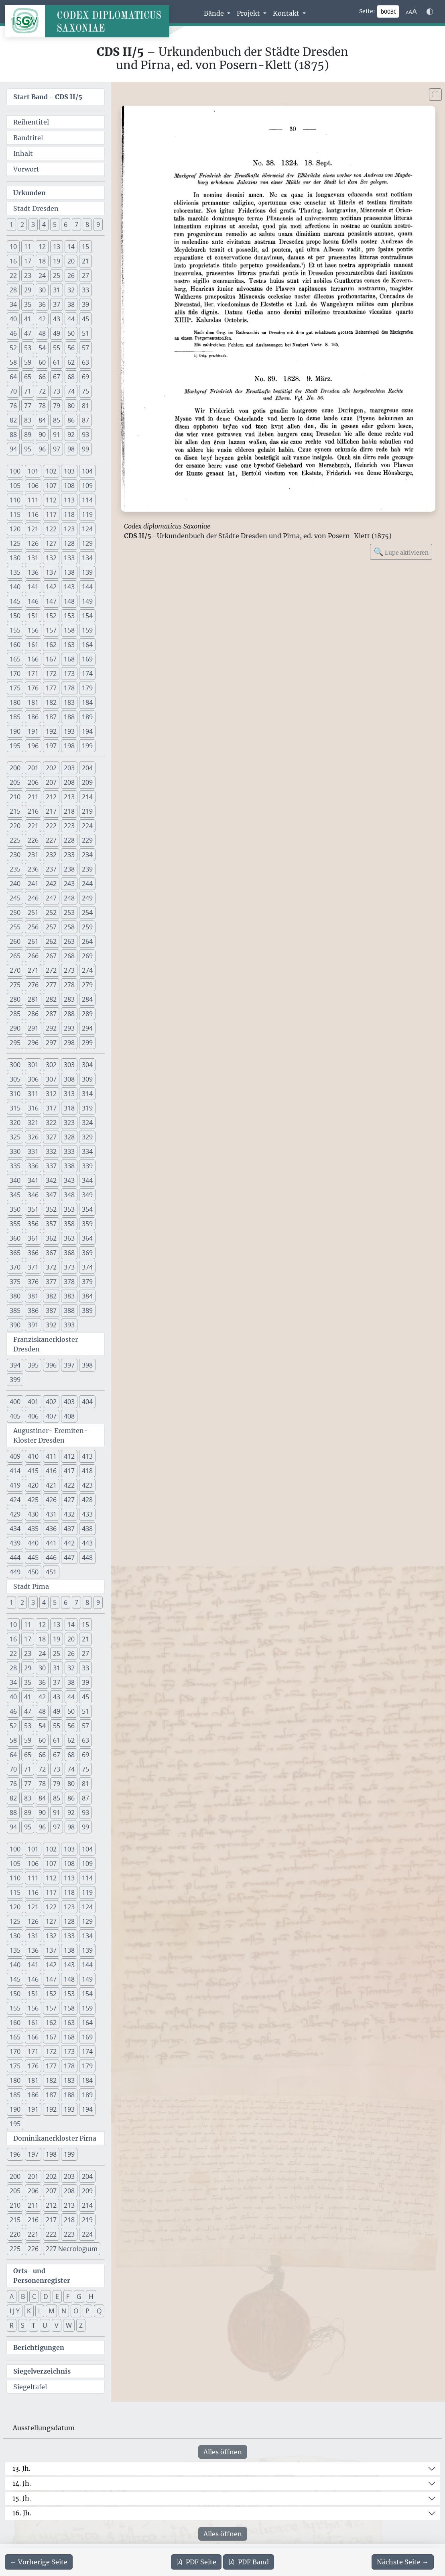 This screenshot has width=445, height=2576. I want to click on 122 [button], so click(51, 529).